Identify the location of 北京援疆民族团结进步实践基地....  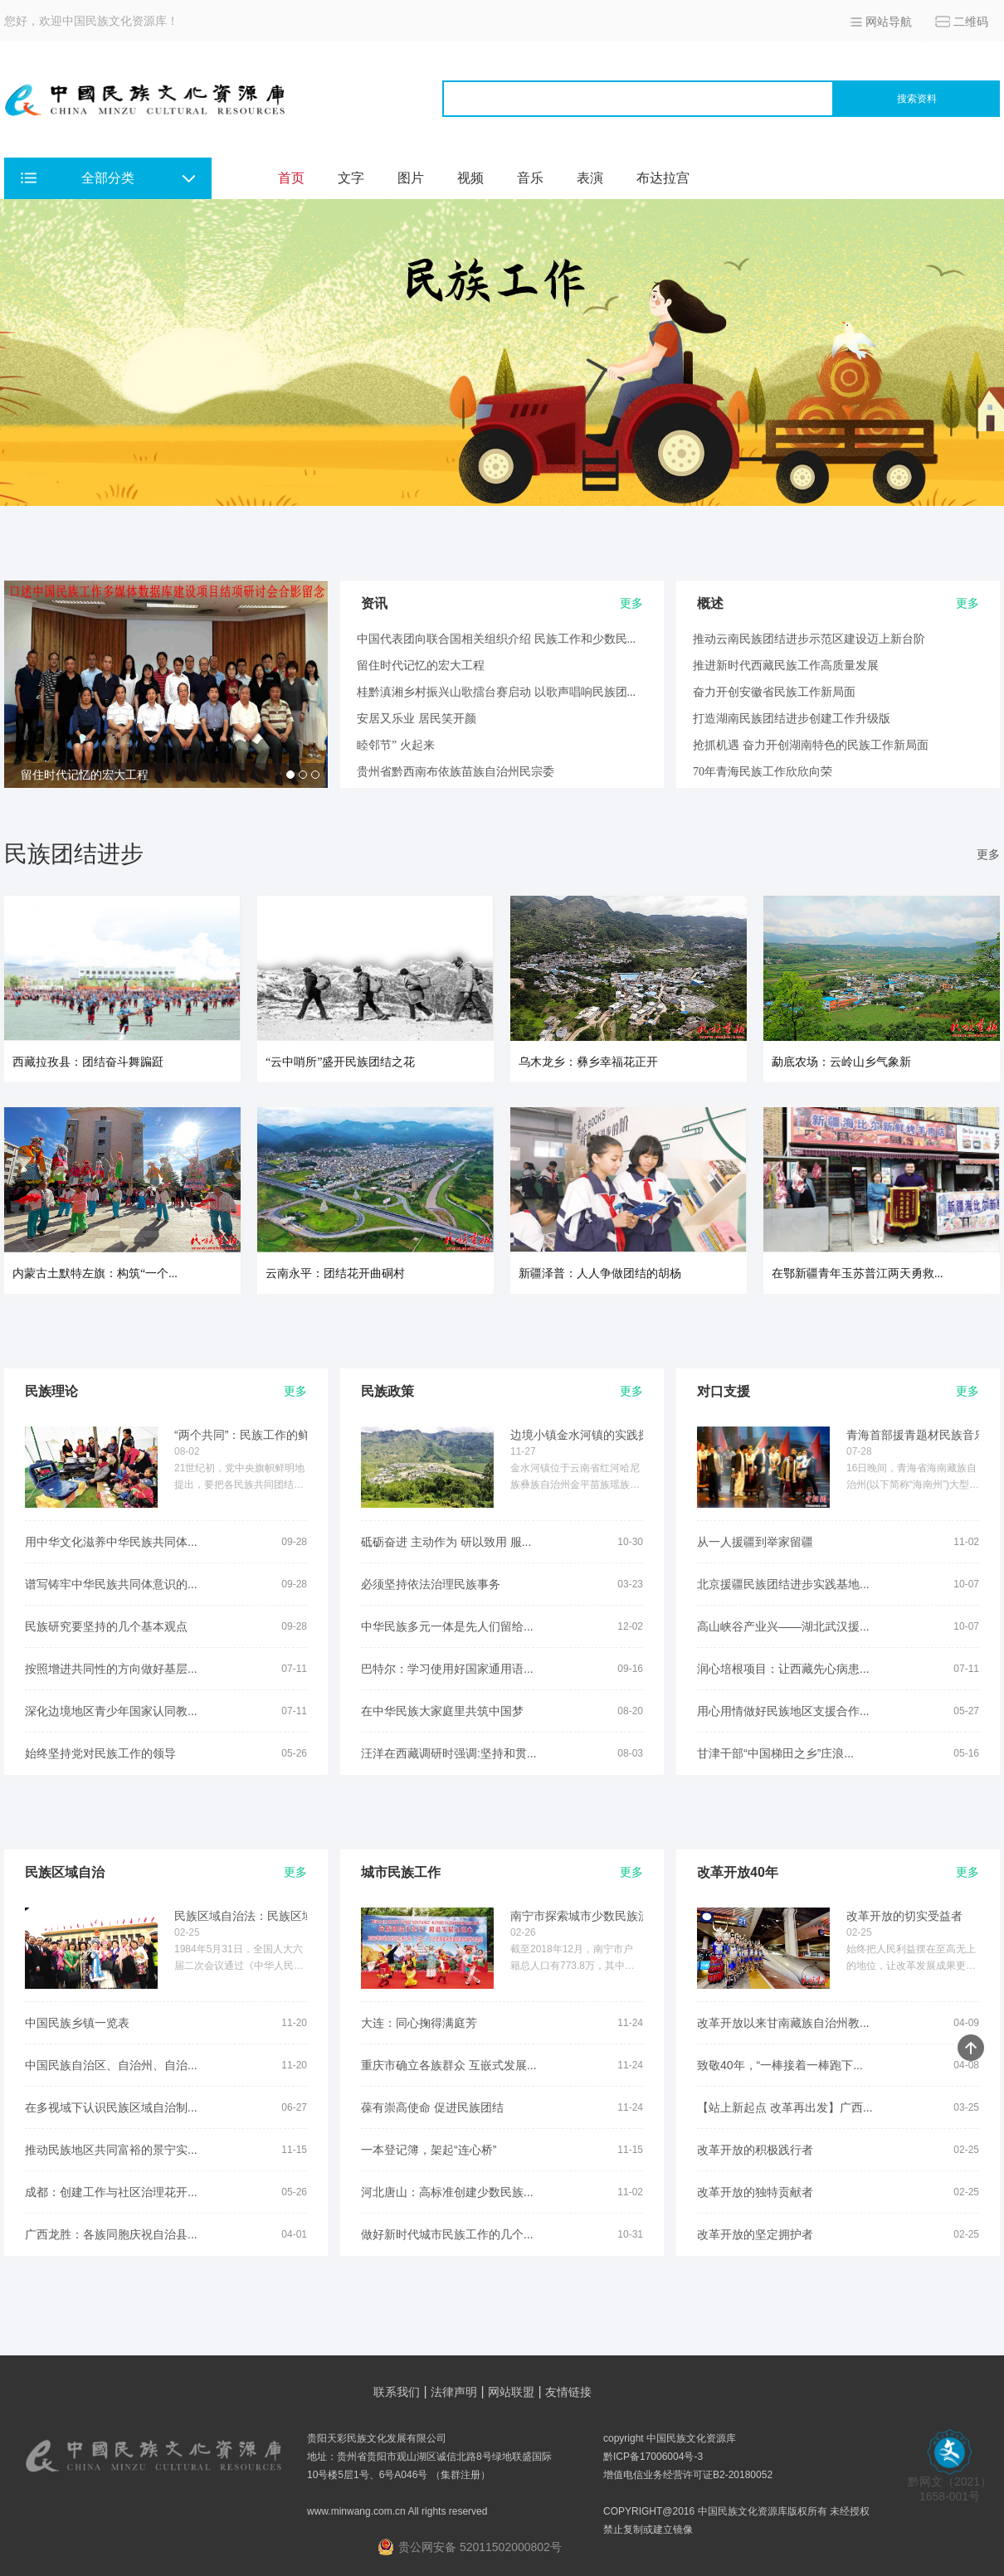
(783, 1584).